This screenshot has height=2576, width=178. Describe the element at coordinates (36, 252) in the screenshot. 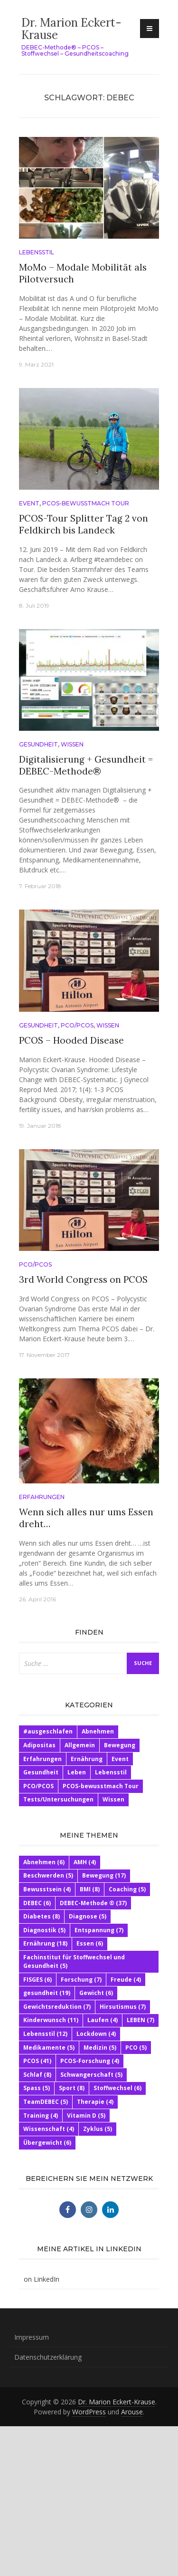

I see `Lebensstil` at that location.